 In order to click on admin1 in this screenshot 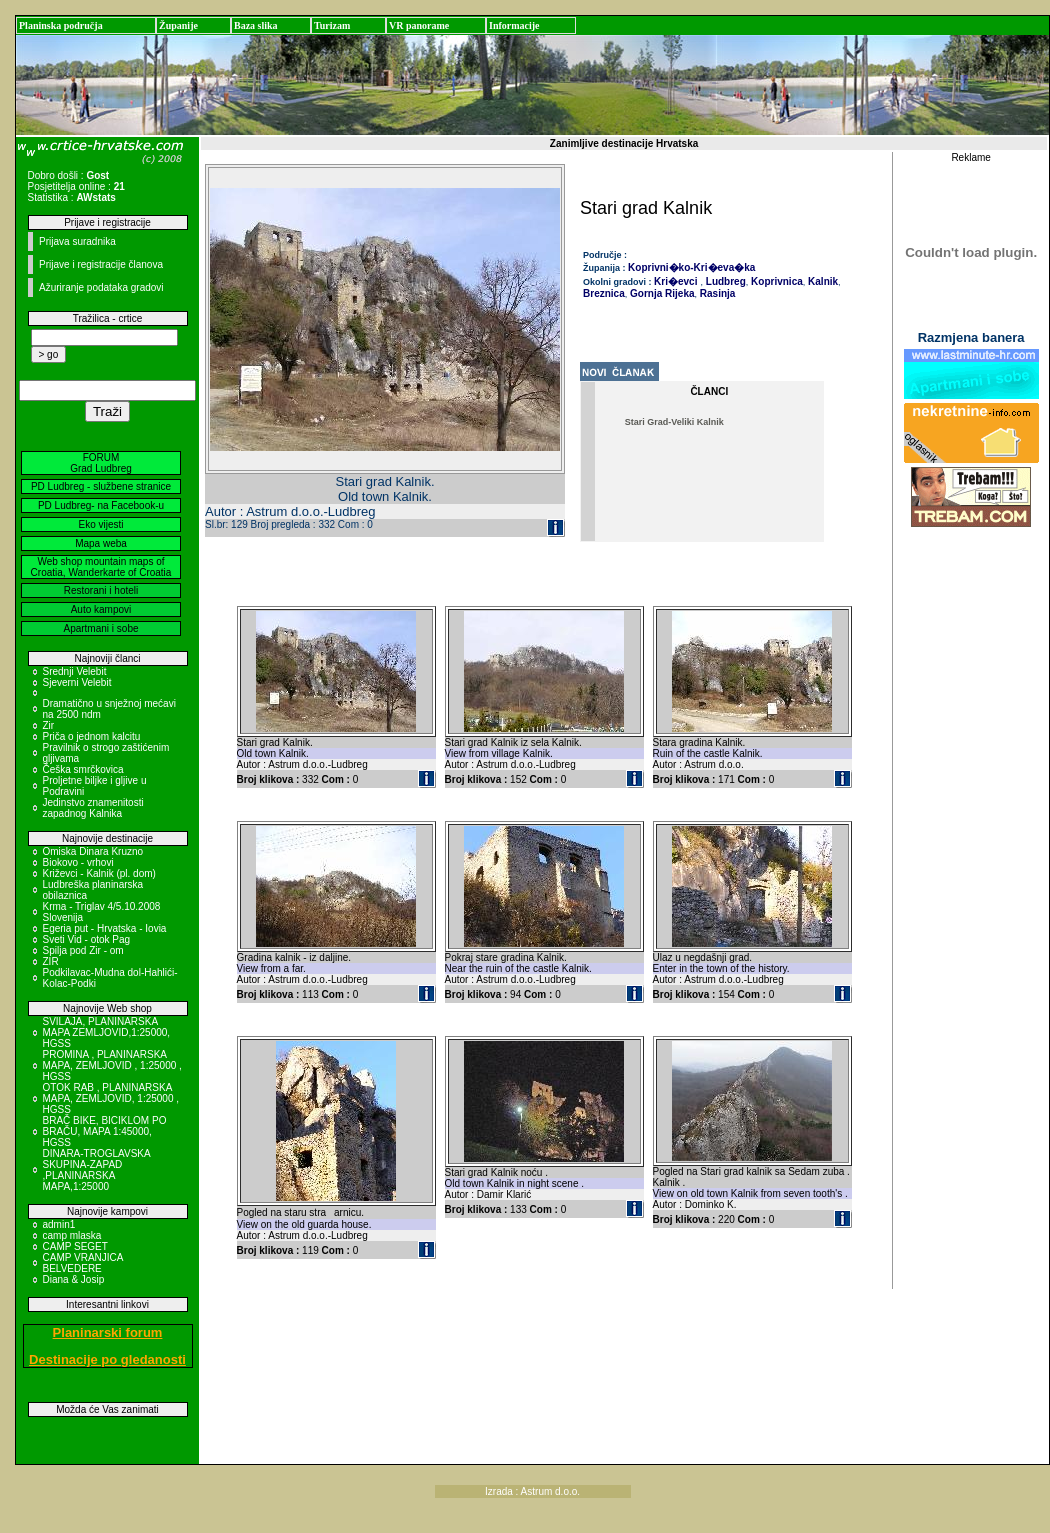, I will do `click(59, 1224)`.